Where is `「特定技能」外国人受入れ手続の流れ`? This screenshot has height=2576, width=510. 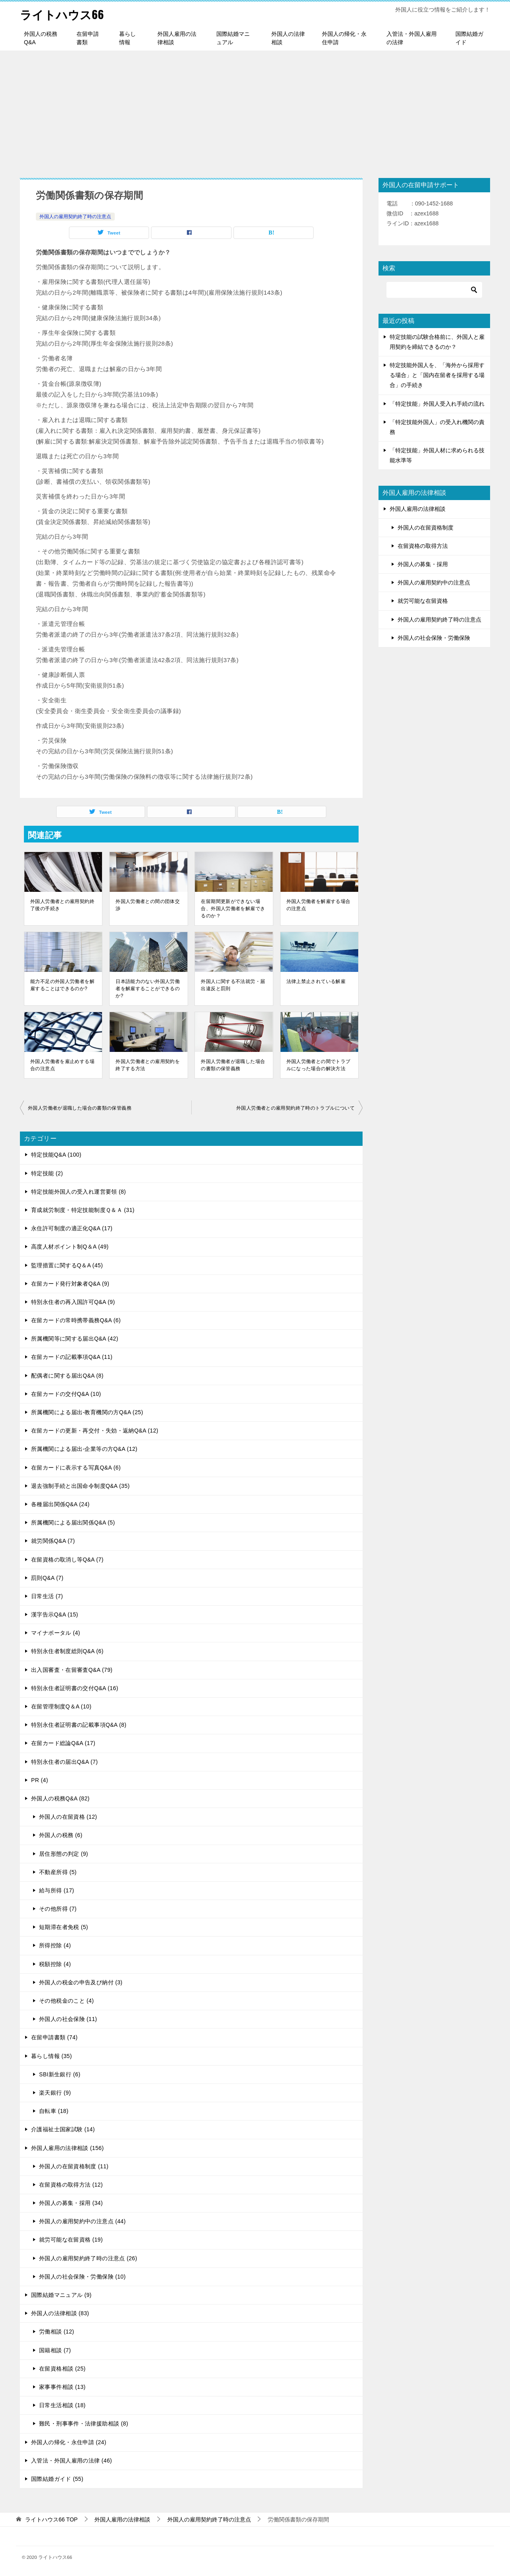 「特定技能」外国人受入れ手続の流れ is located at coordinates (437, 404).